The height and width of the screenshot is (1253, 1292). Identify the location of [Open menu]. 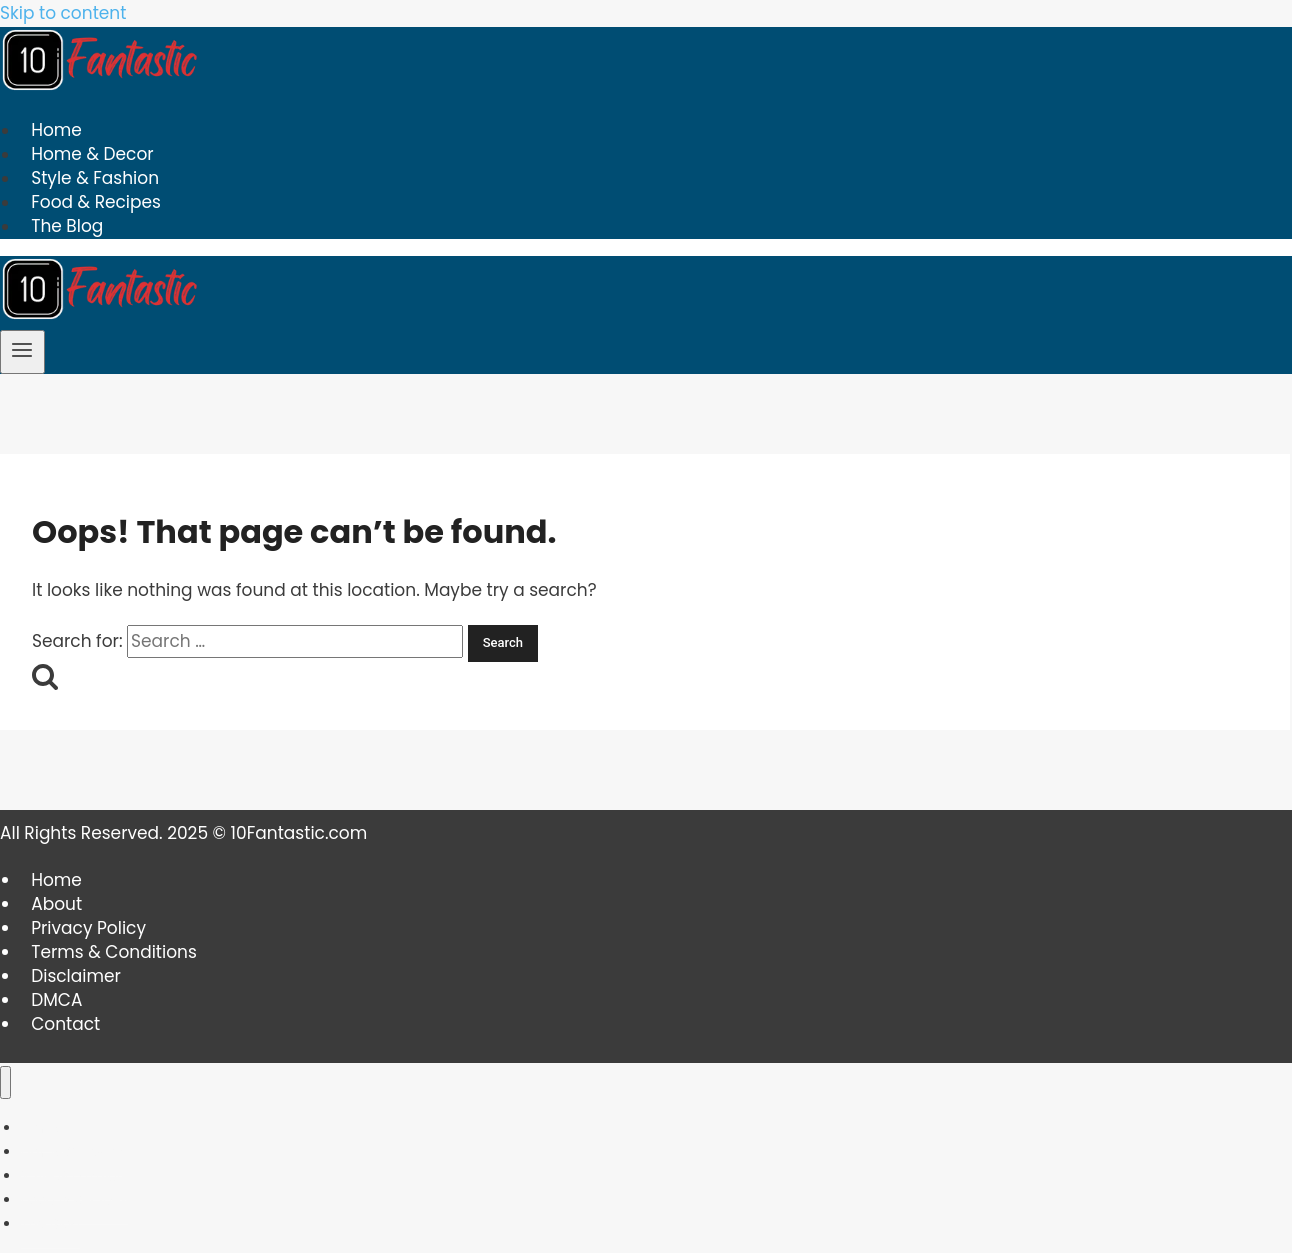
(22, 352).